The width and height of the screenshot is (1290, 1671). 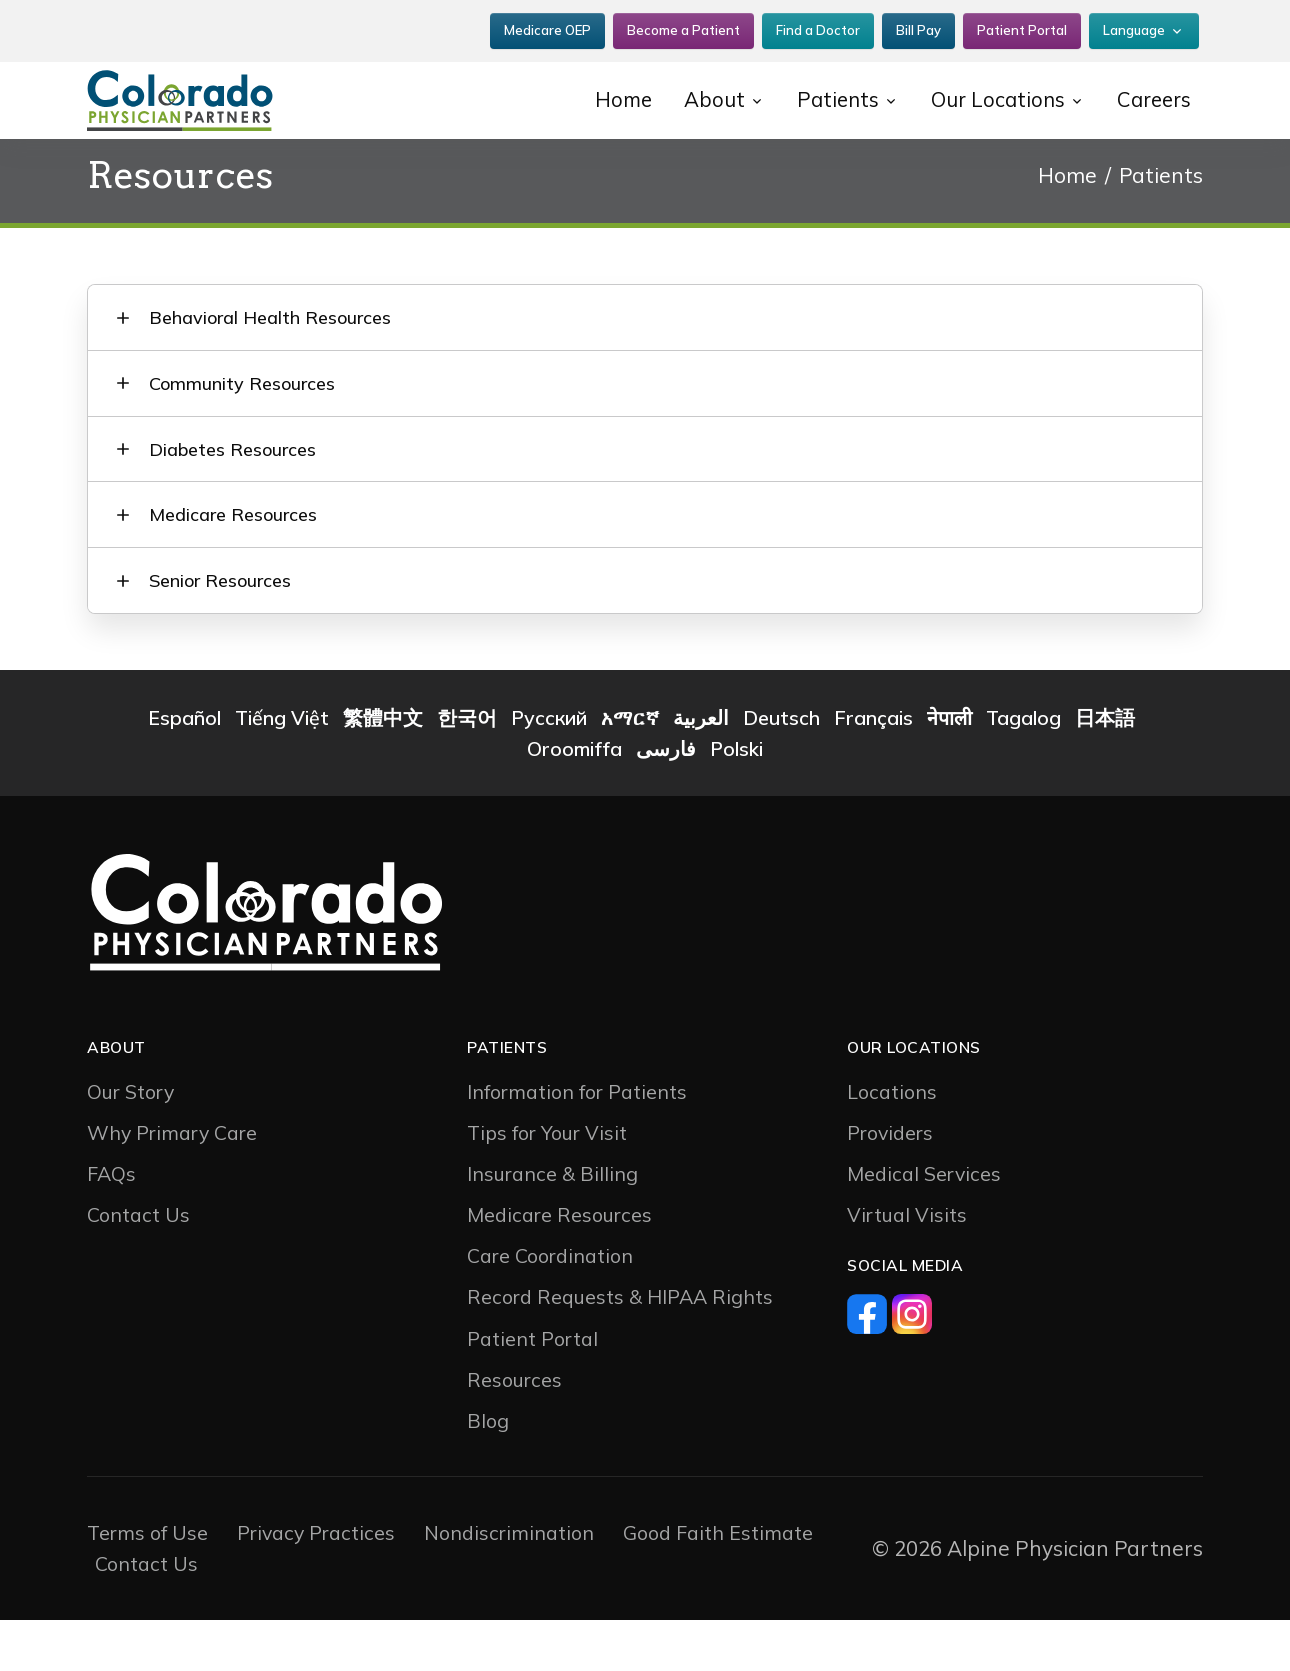 What do you see at coordinates (907, 1266) in the screenshot?
I see `Virtual Visits` at bounding box center [907, 1266].